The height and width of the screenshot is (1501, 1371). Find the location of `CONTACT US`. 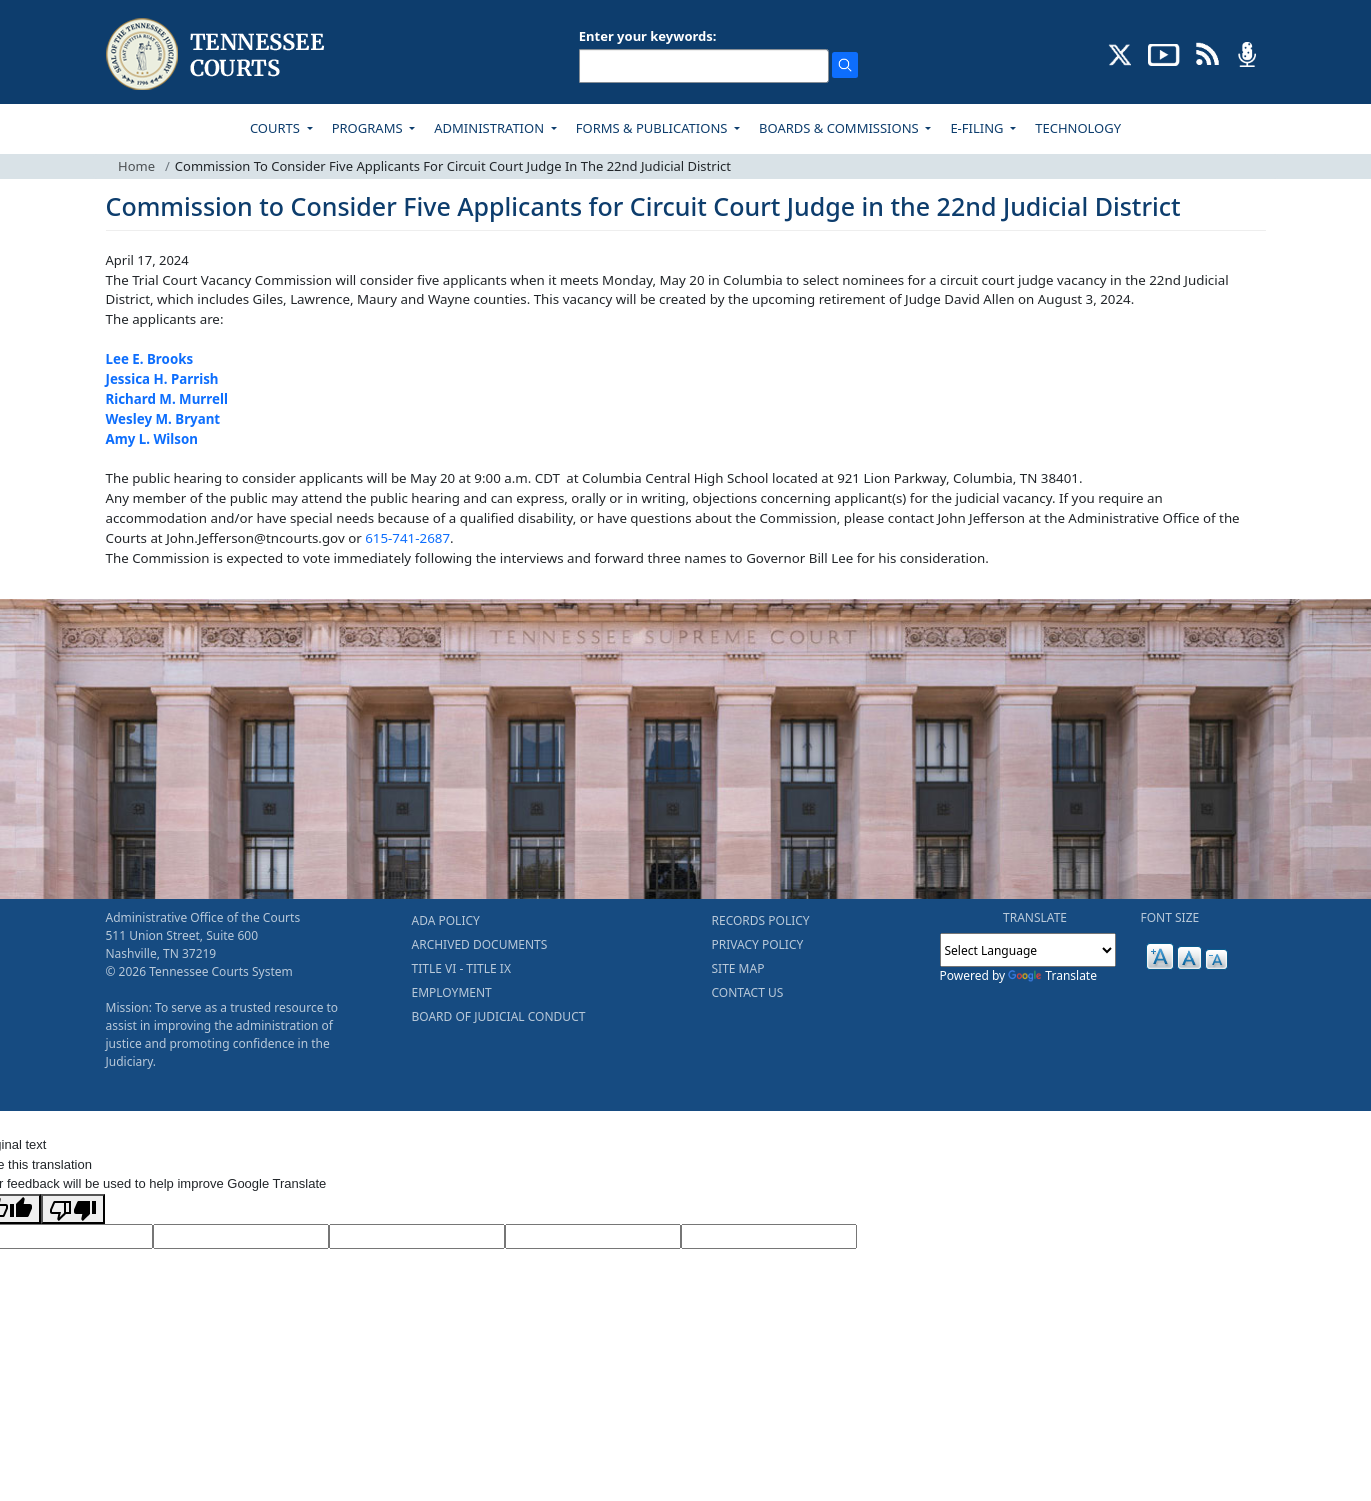

CONTACT US is located at coordinates (748, 992).